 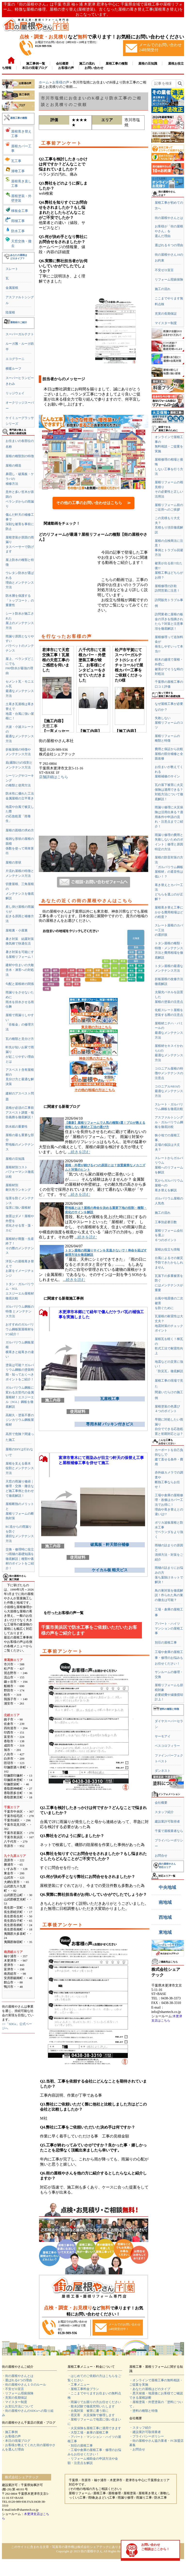 What do you see at coordinates (101, 1314) in the screenshot?
I see `木更津市本郷にて経年で傷んだケラバ瓦の補強工事を実施しました` at bounding box center [101, 1314].